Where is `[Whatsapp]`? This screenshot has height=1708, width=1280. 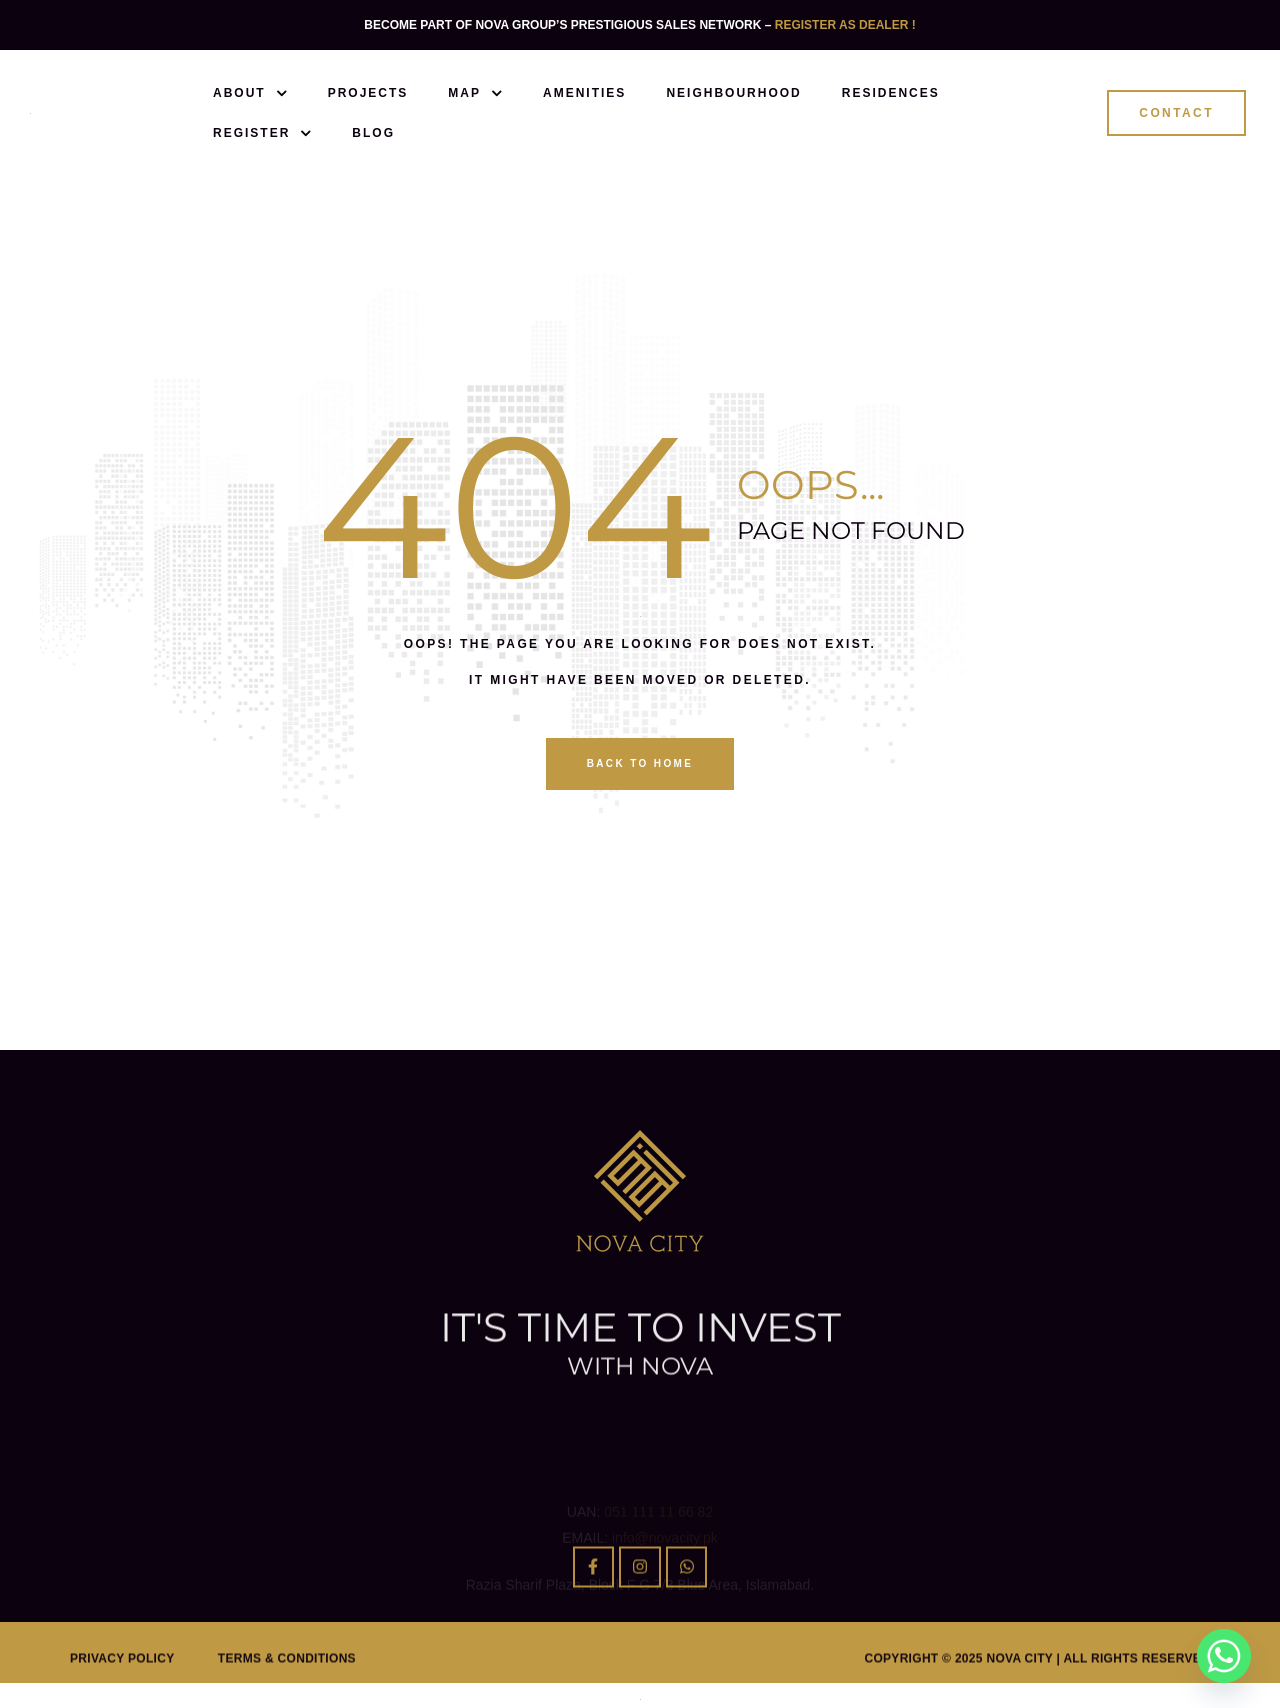
[Whatsapp] is located at coordinates (1224, 1656).